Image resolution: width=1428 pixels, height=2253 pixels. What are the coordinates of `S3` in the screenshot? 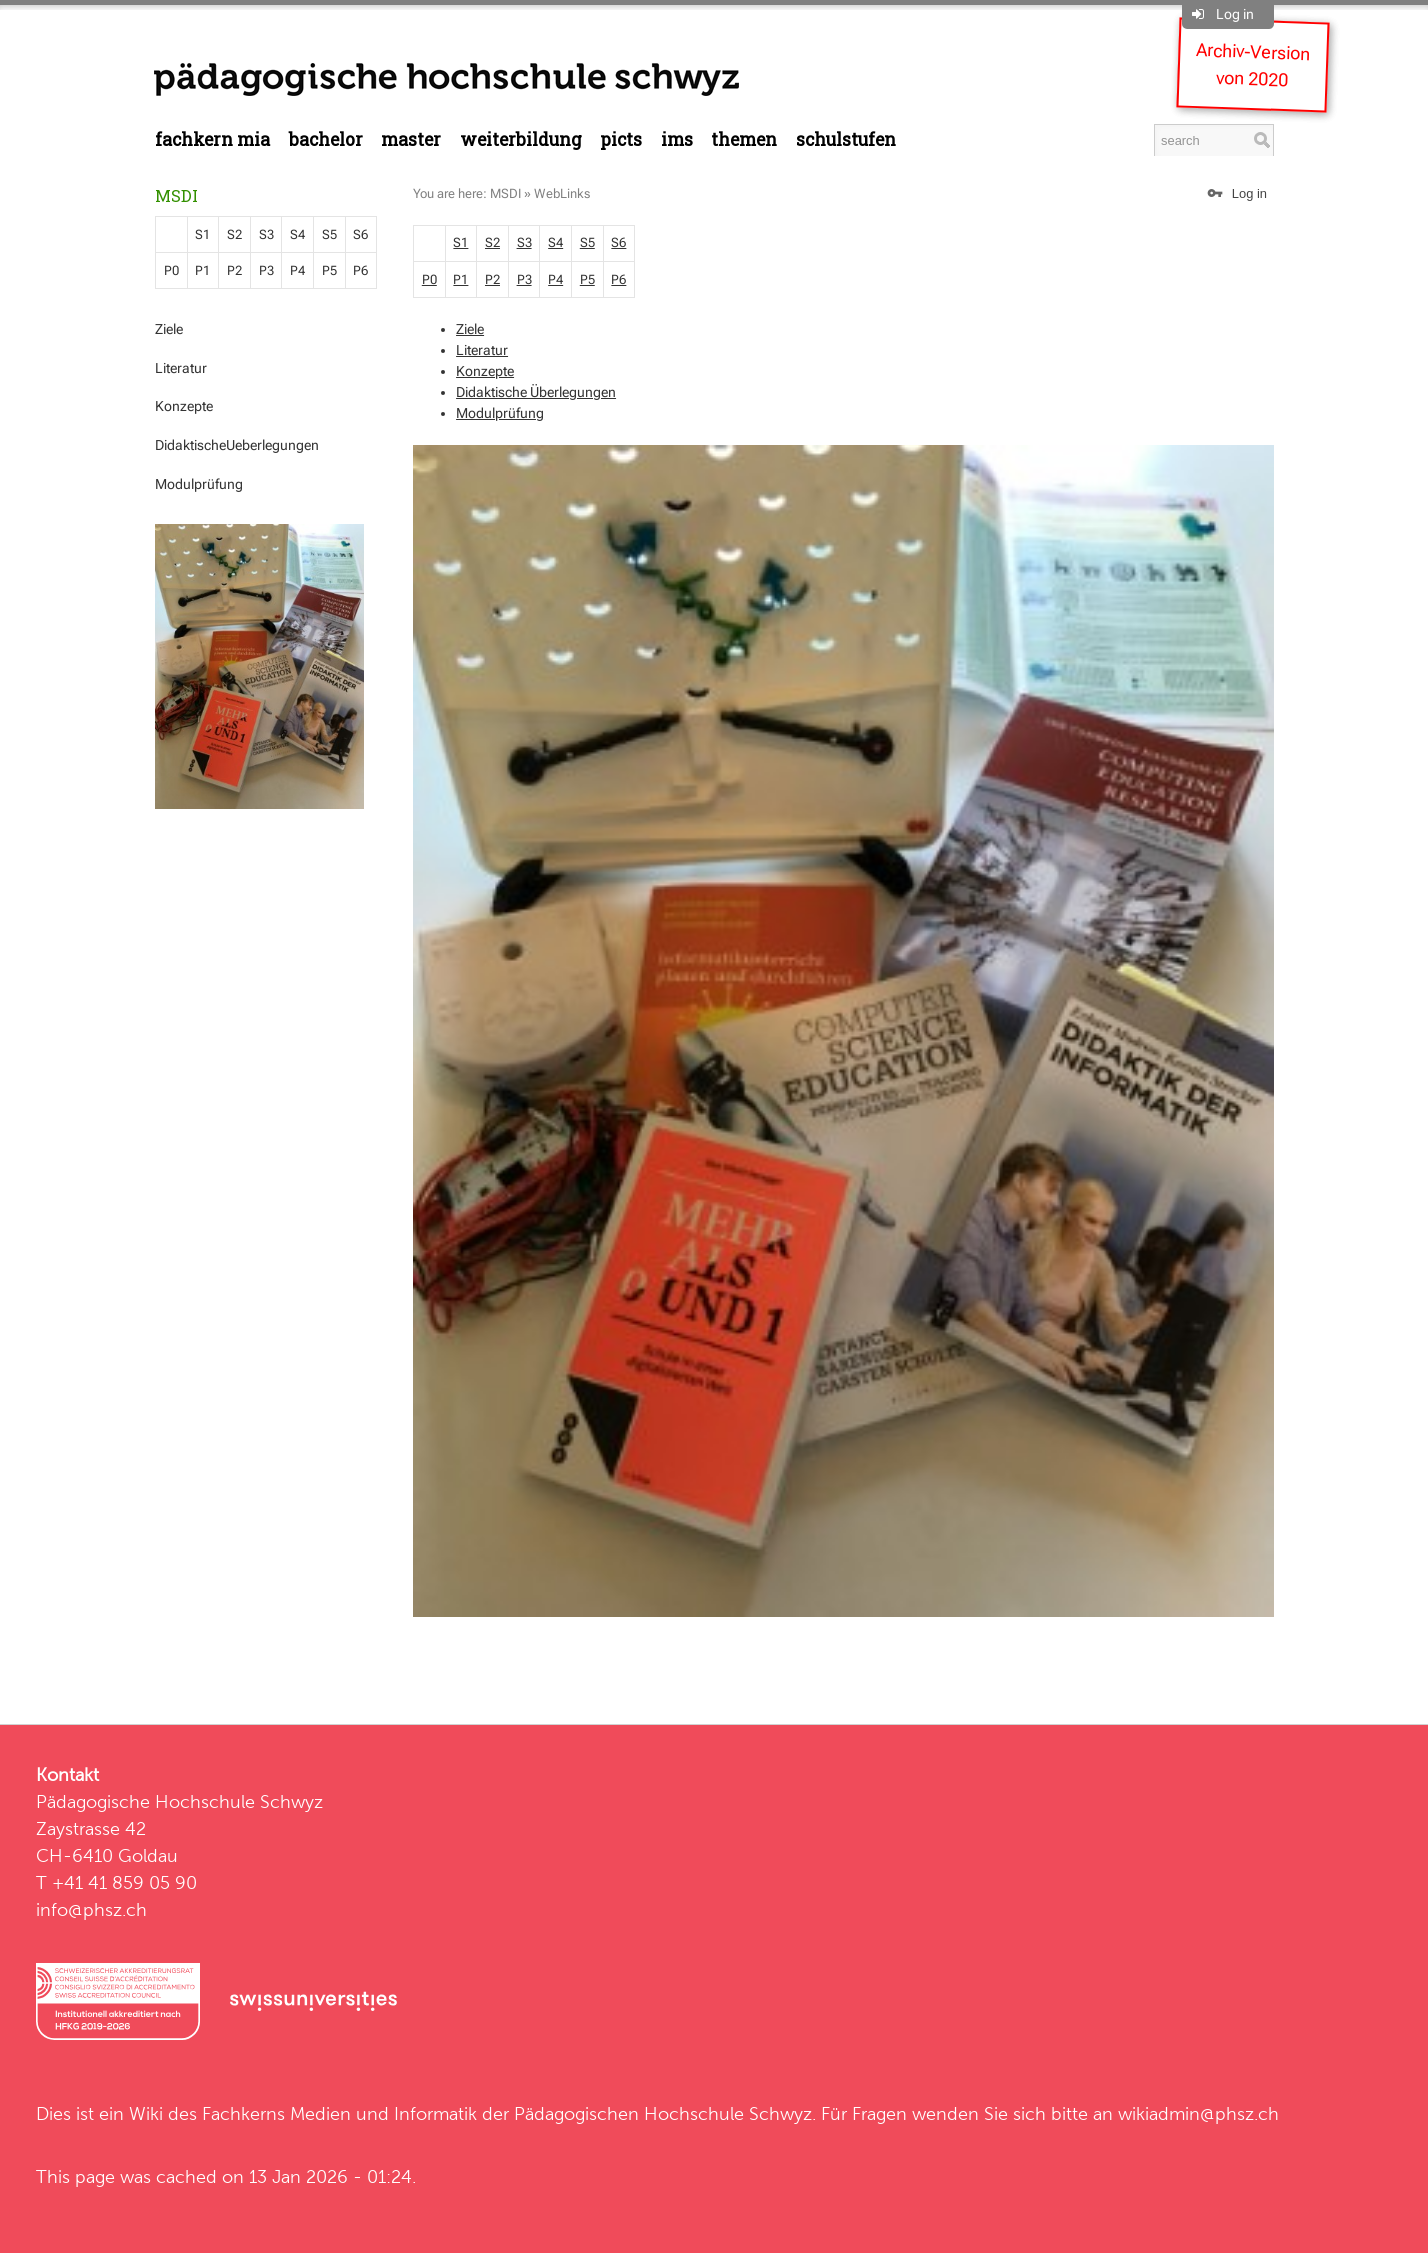 It's located at (266, 234).